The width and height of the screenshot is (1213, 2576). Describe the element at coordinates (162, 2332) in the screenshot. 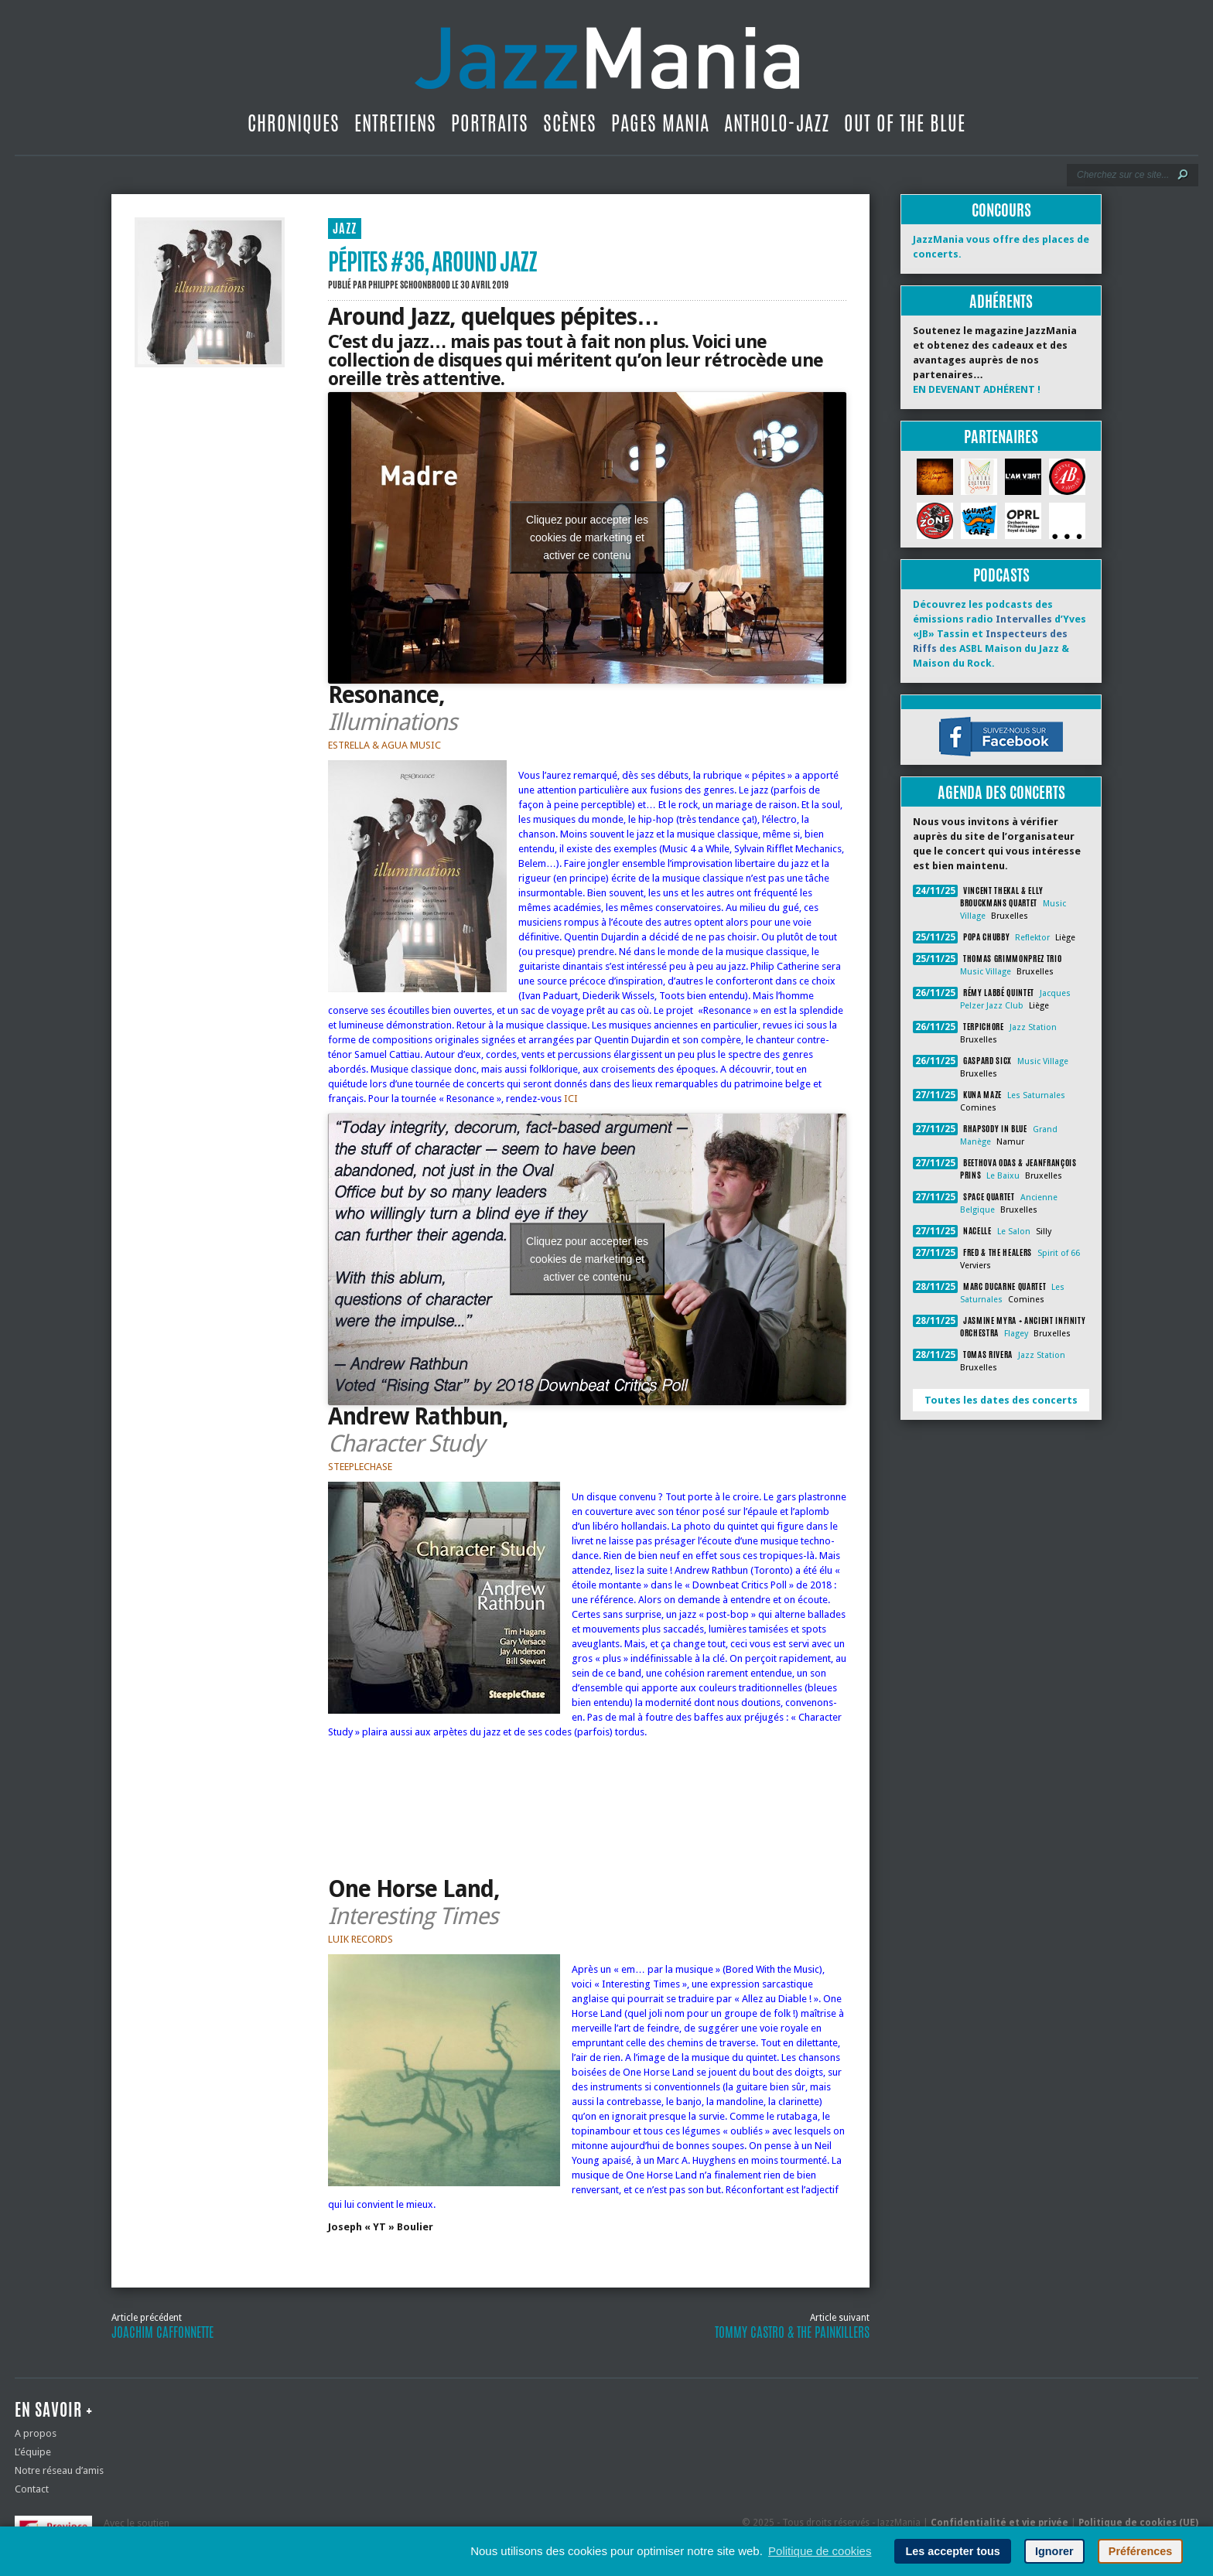

I see `Joachim Caffonnette` at that location.